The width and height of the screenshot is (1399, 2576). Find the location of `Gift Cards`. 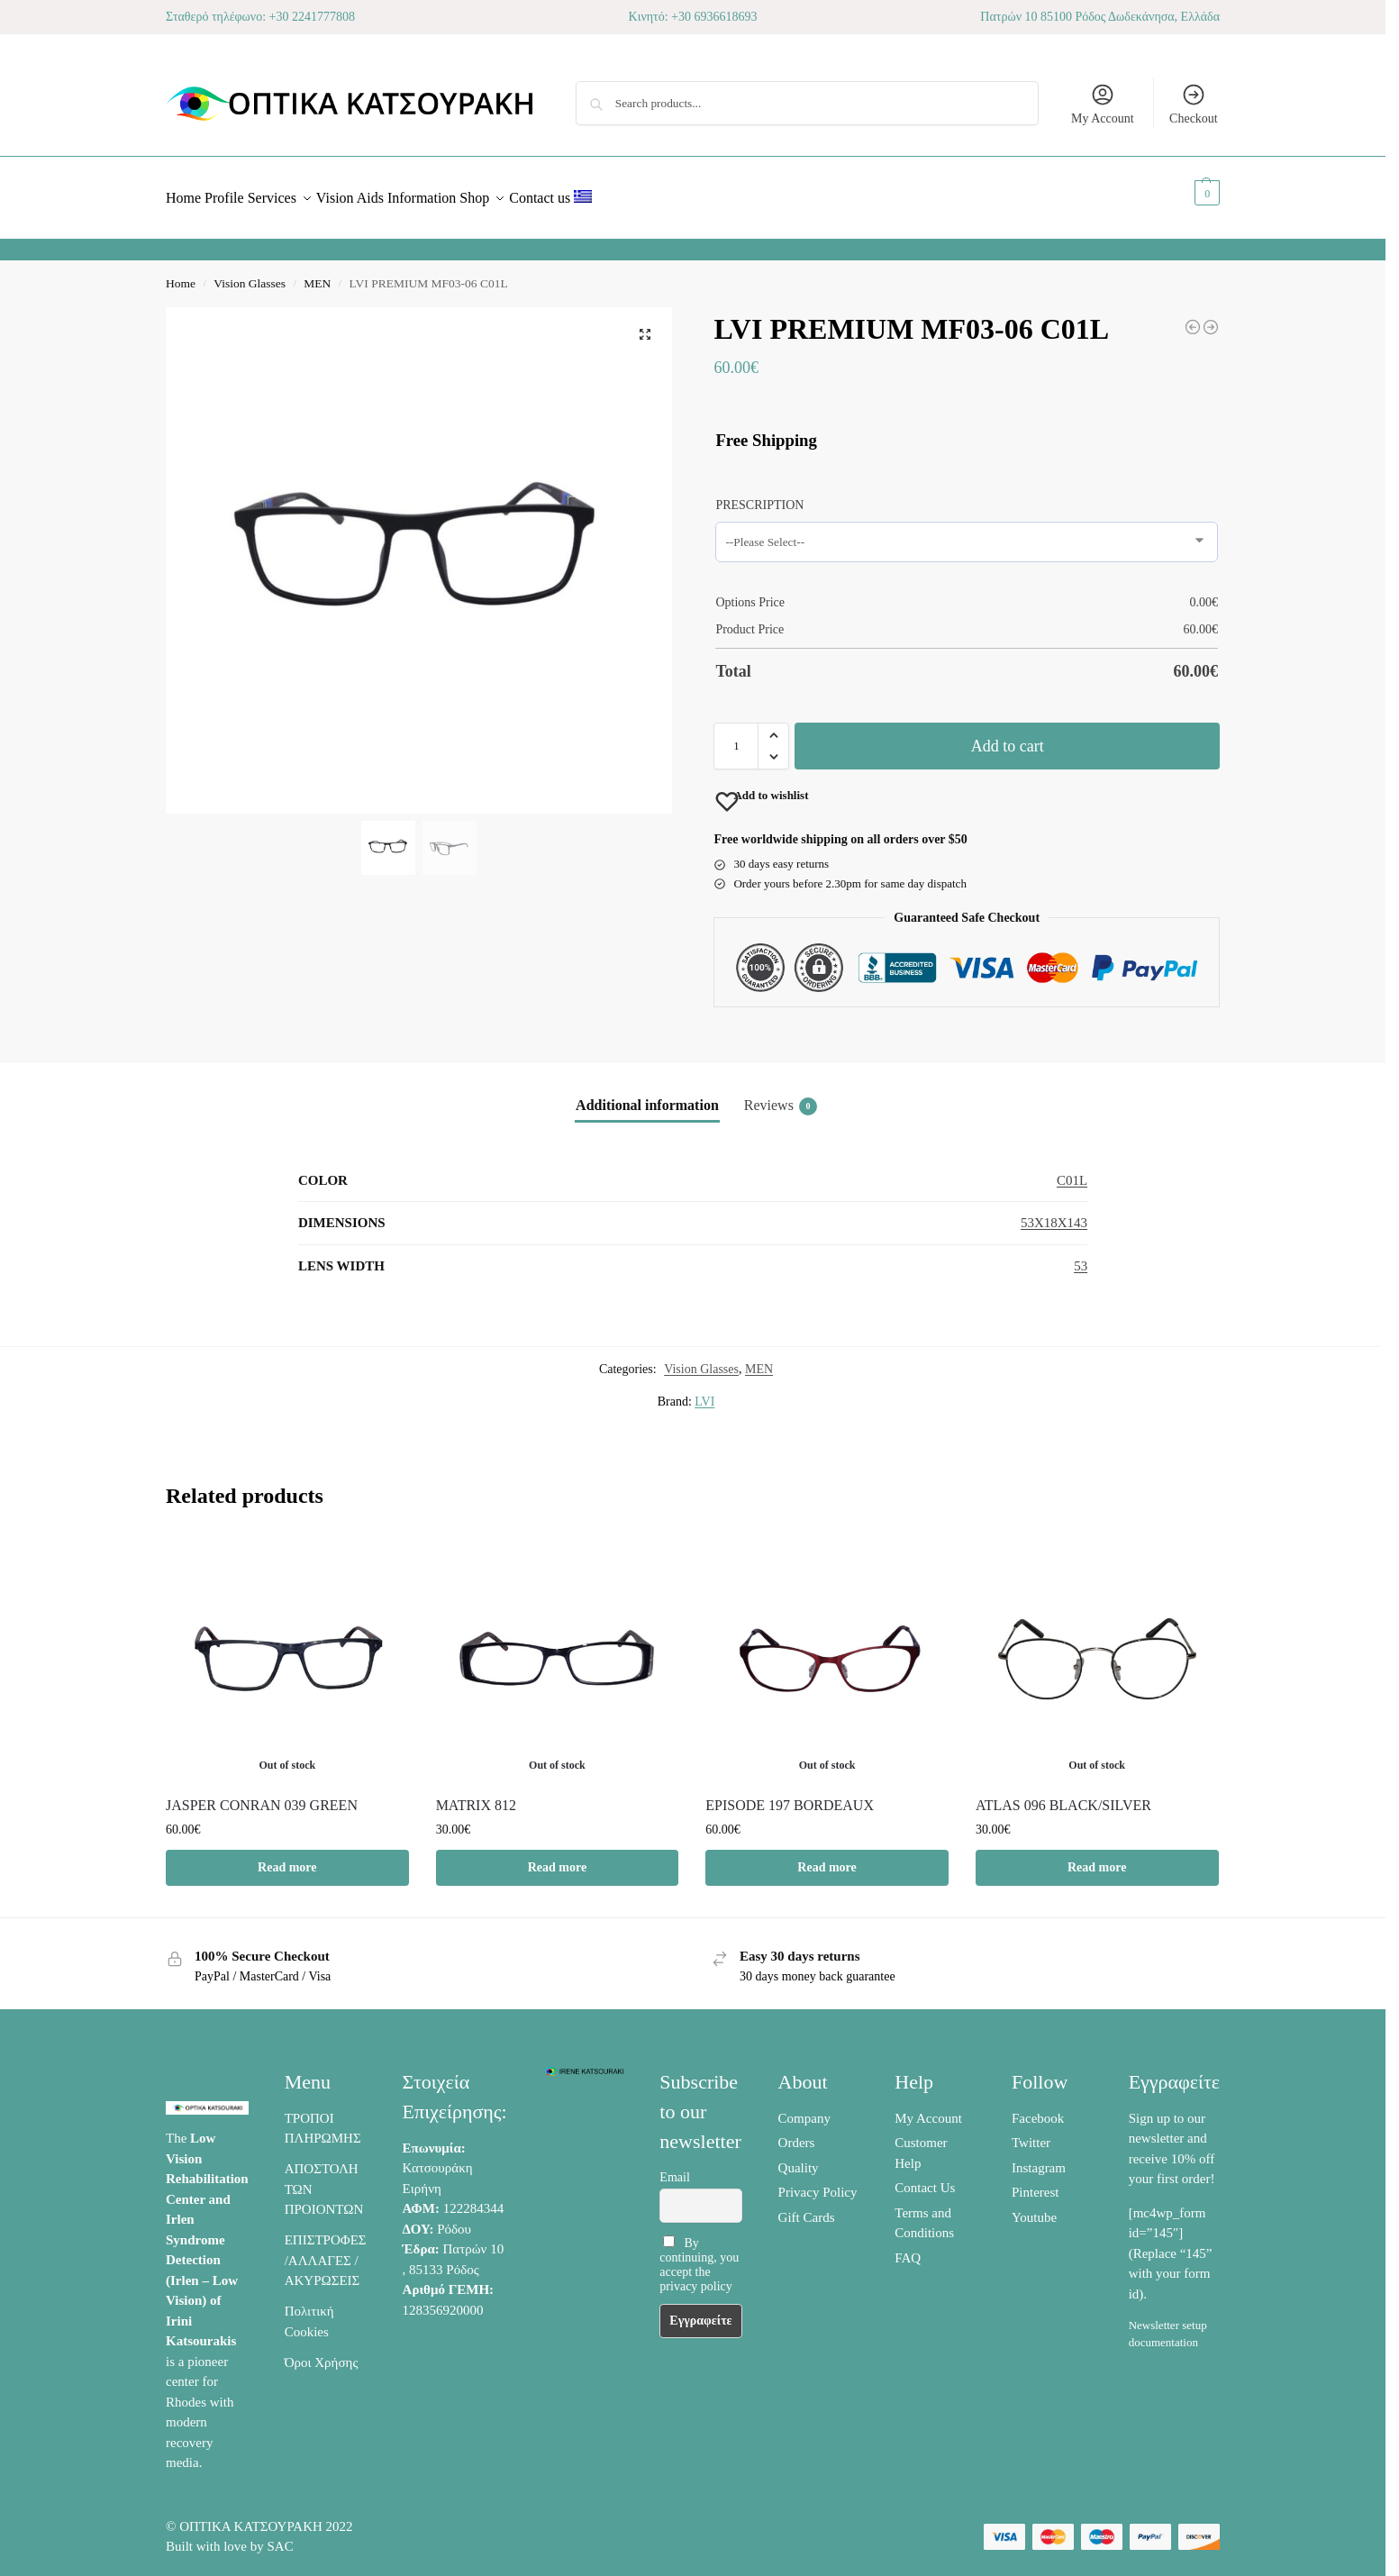

Gift Cards is located at coordinates (806, 2207).